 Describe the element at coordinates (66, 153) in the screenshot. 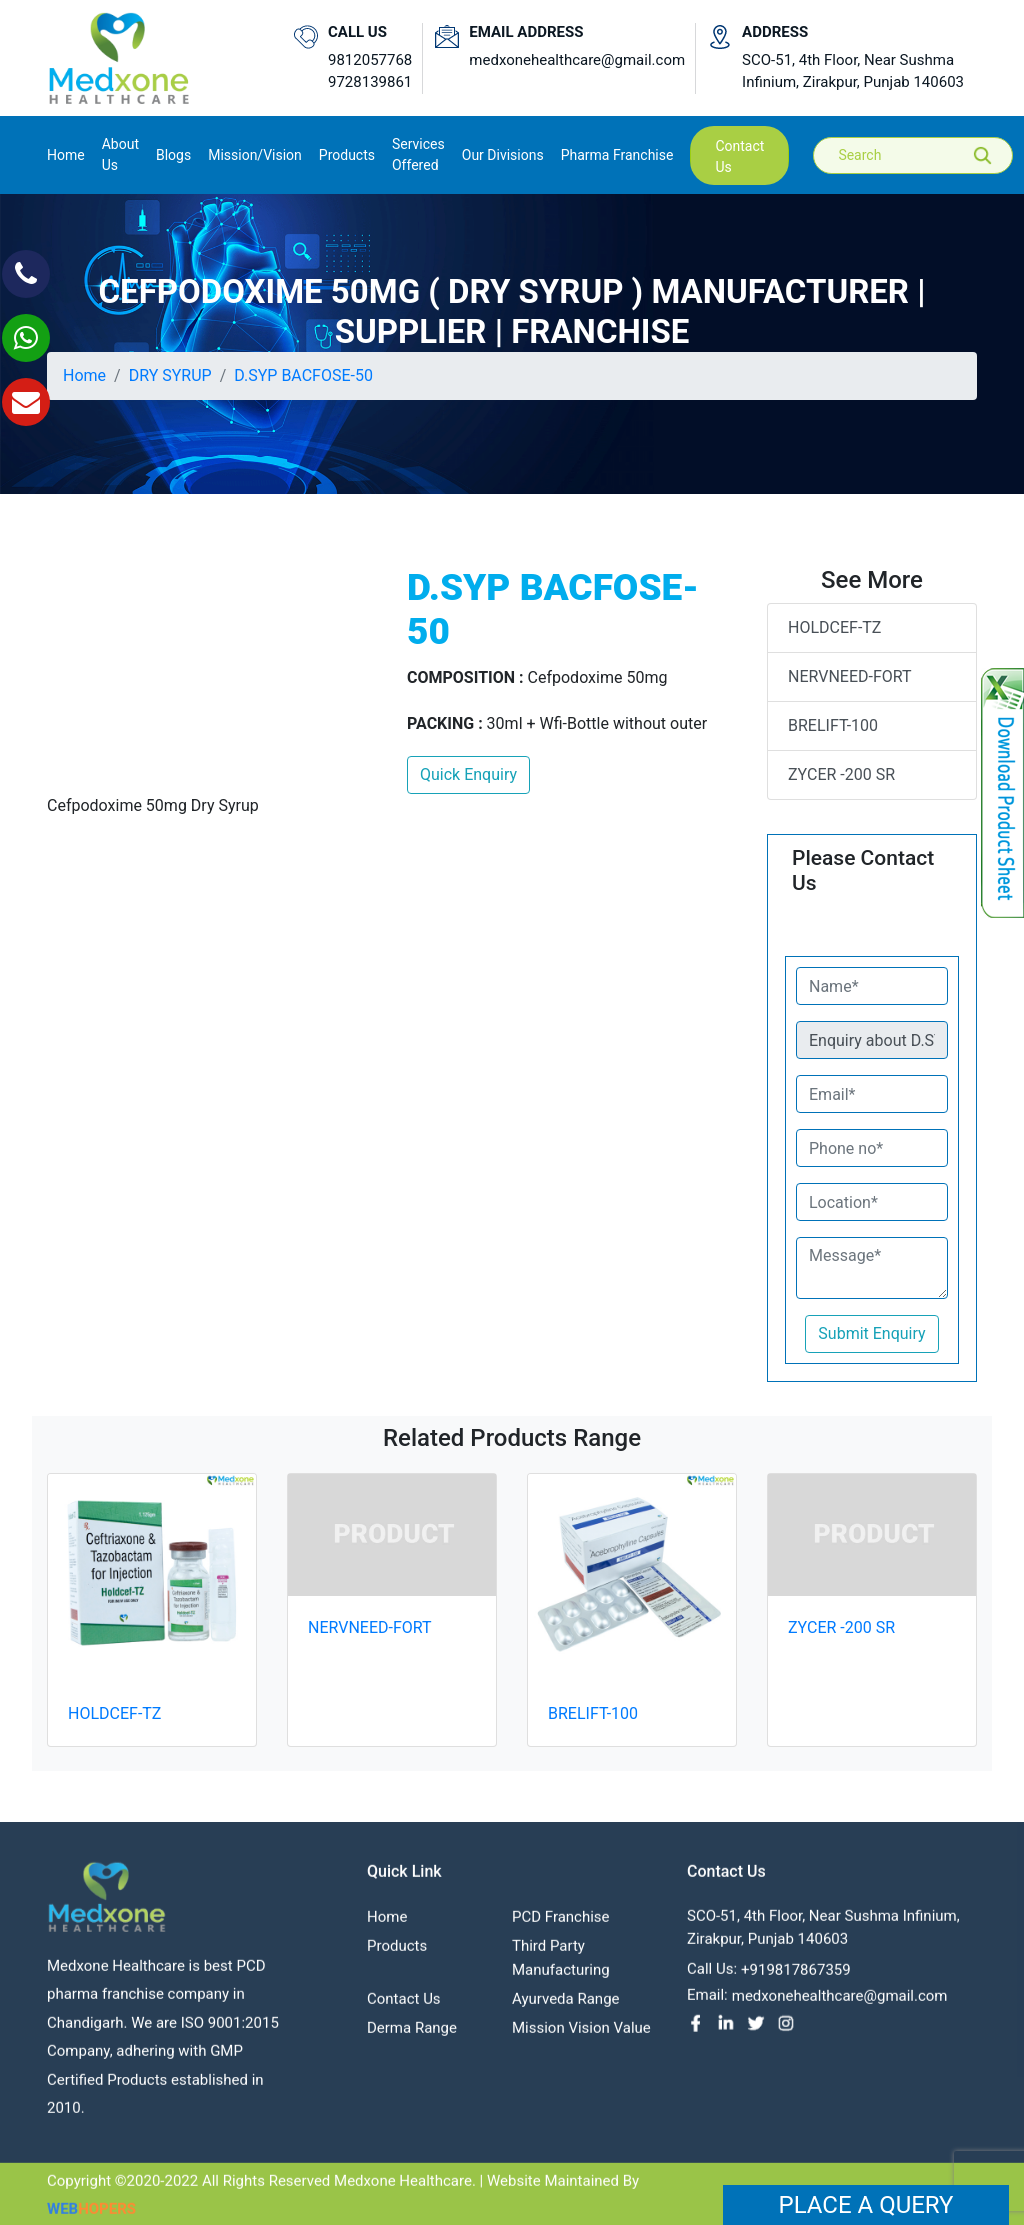

I see `Home` at that location.